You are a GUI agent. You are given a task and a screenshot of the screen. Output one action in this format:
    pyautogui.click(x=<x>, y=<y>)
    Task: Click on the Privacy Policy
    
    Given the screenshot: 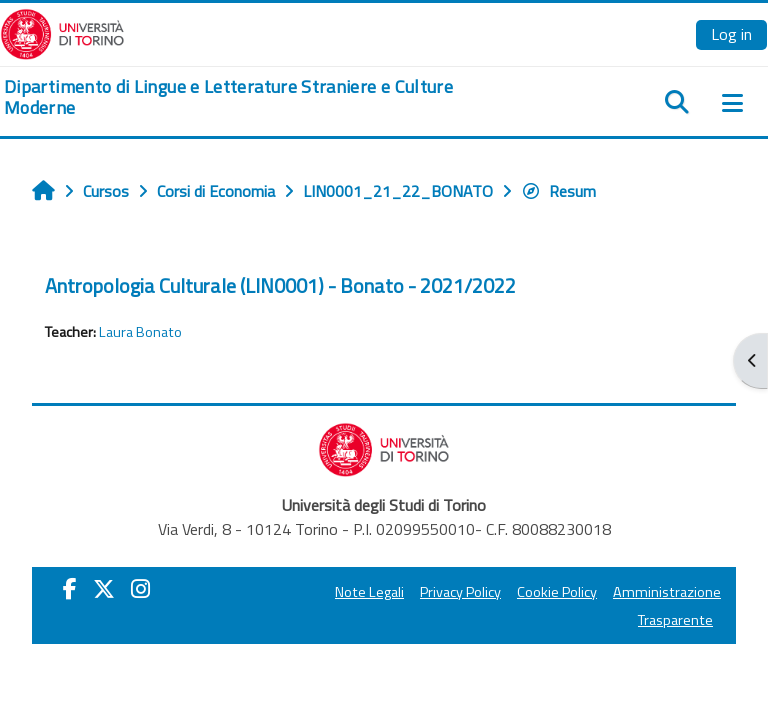 What is the action you would take?
    pyautogui.click(x=460, y=592)
    